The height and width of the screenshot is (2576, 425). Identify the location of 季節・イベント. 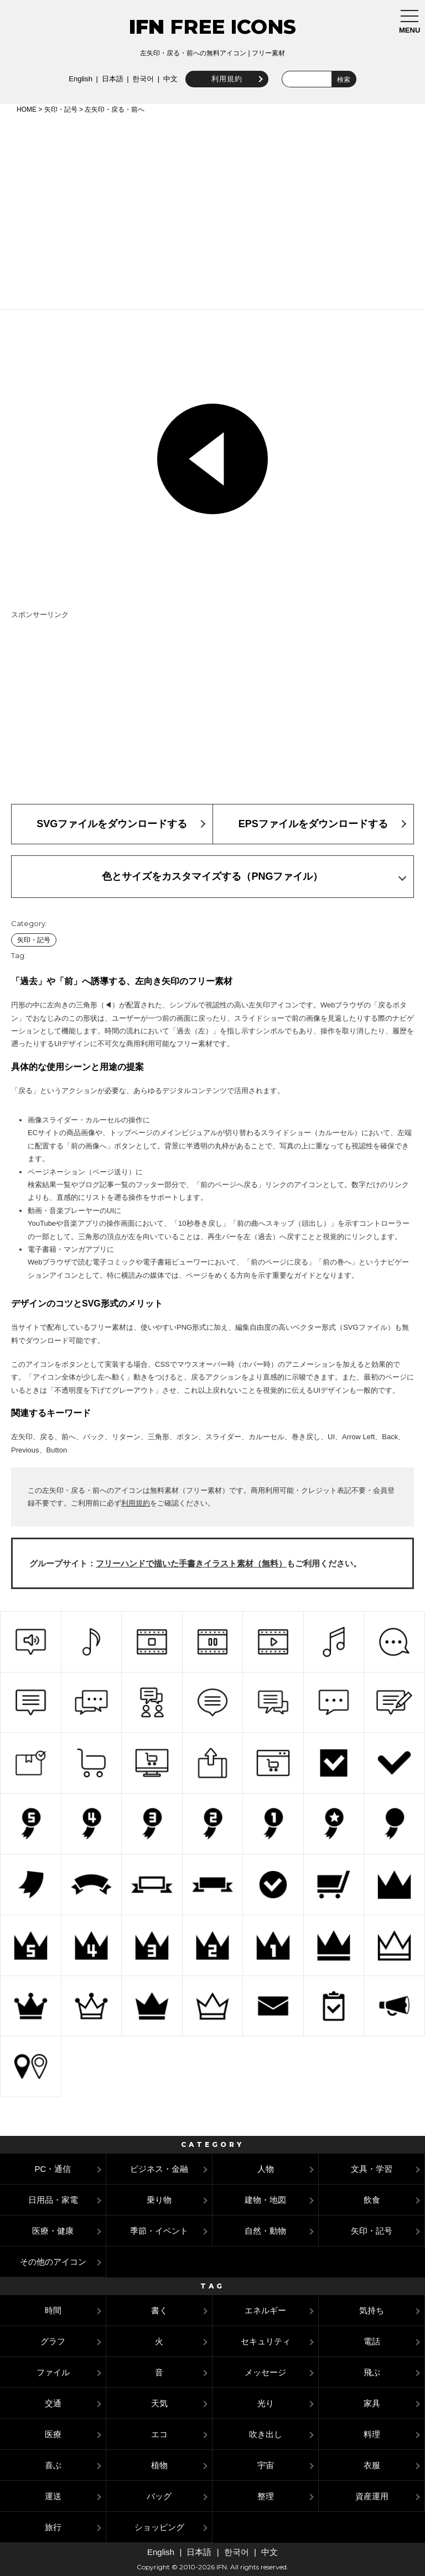
(159, 2230).